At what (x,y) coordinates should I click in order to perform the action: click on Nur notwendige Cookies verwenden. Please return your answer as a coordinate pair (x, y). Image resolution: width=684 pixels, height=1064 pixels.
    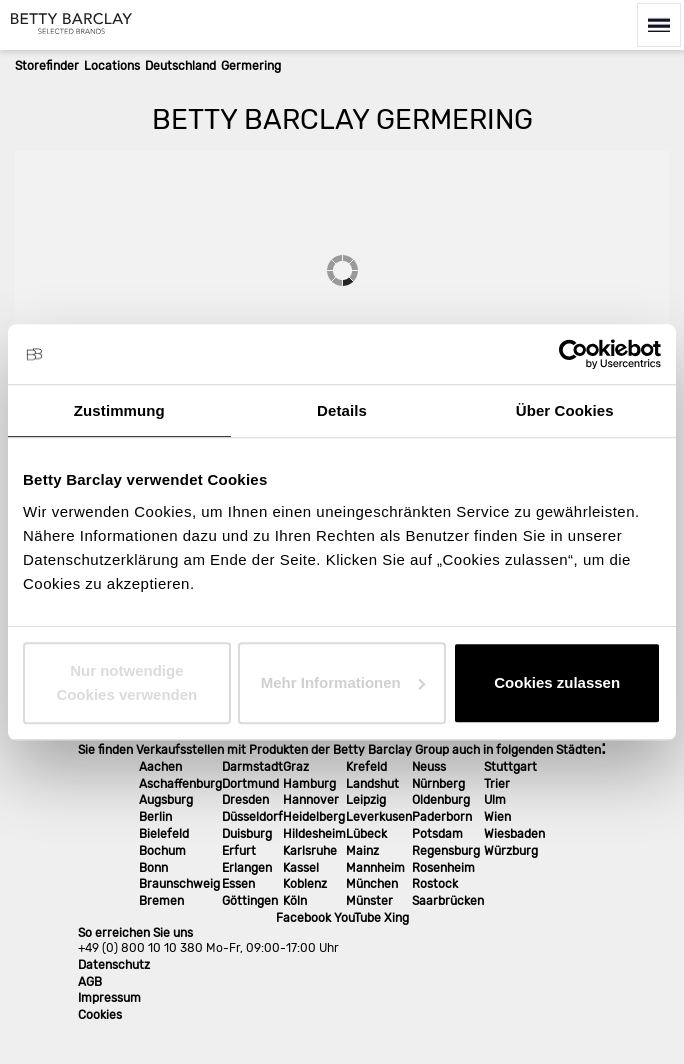
    Looking at the image, I should click on (126, 682).